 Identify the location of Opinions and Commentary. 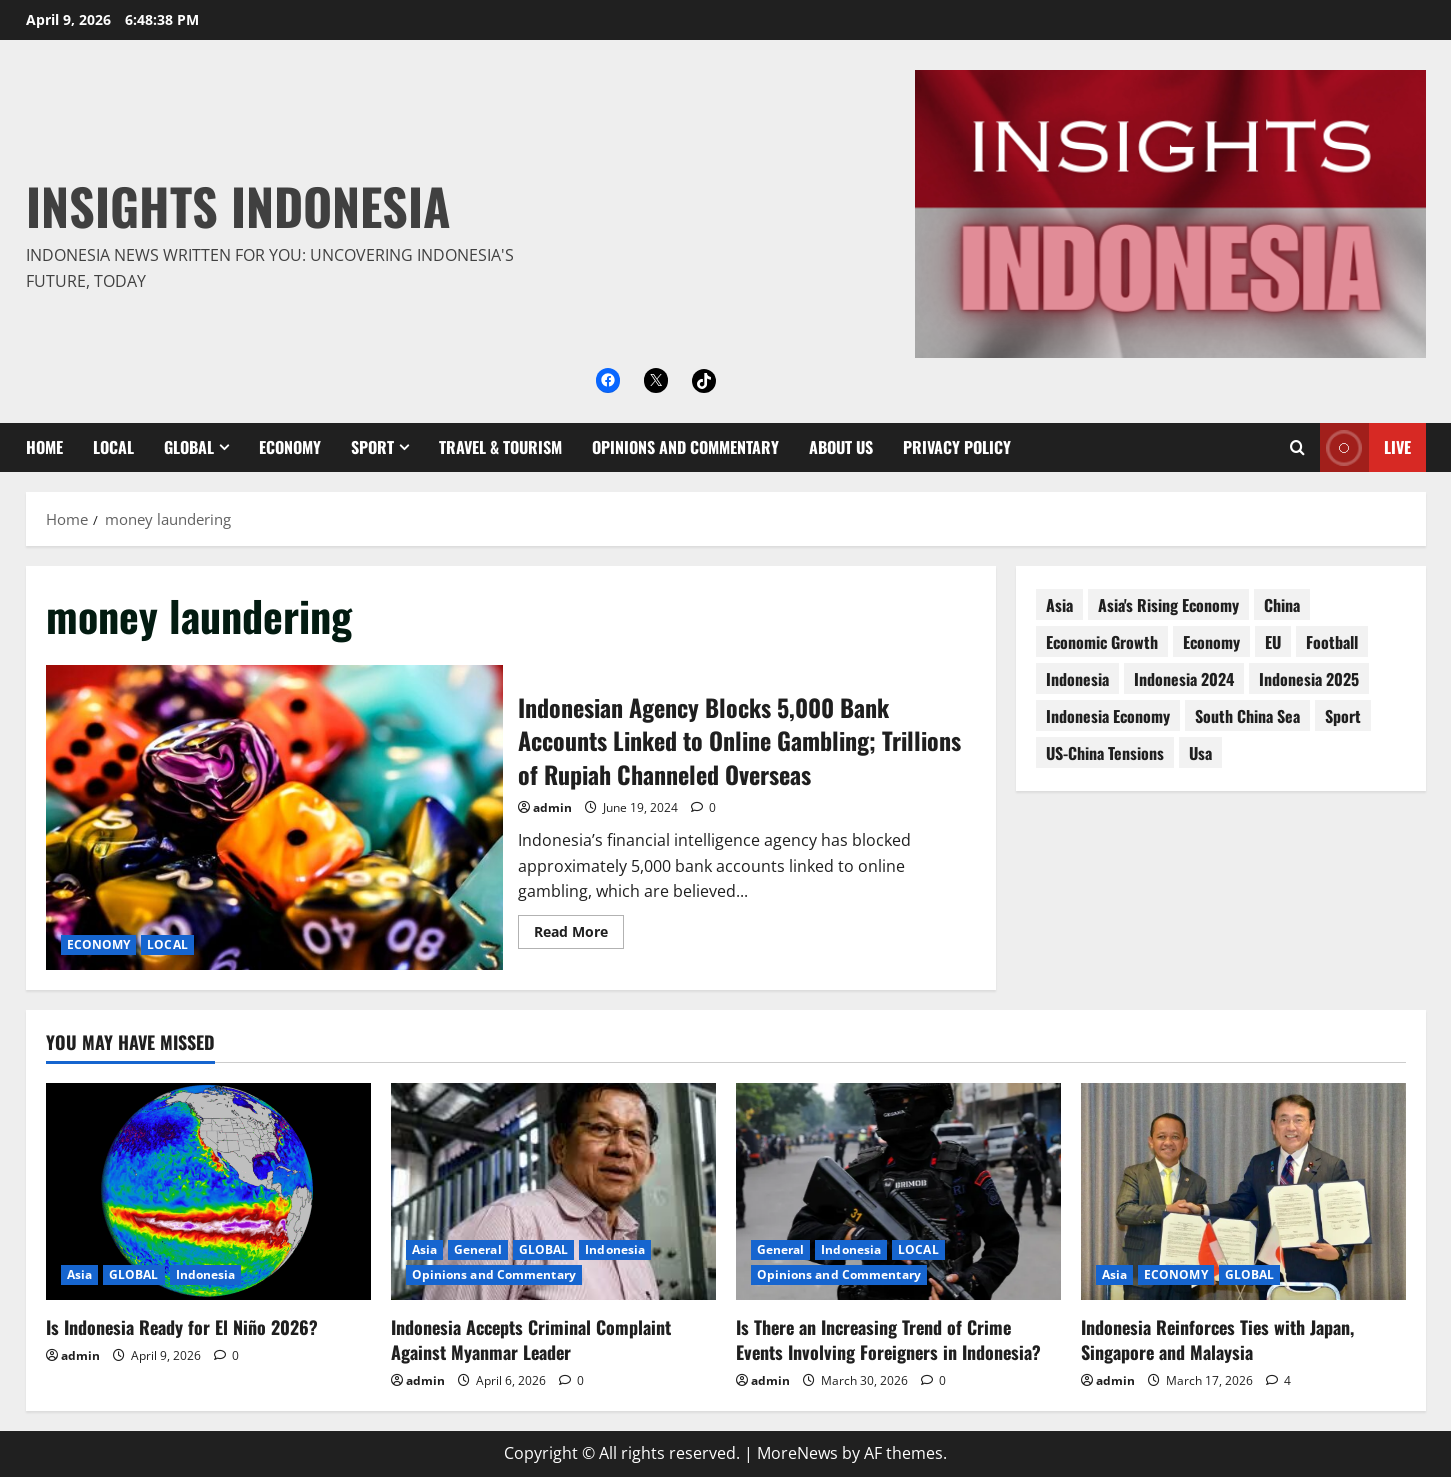
(685, 447).